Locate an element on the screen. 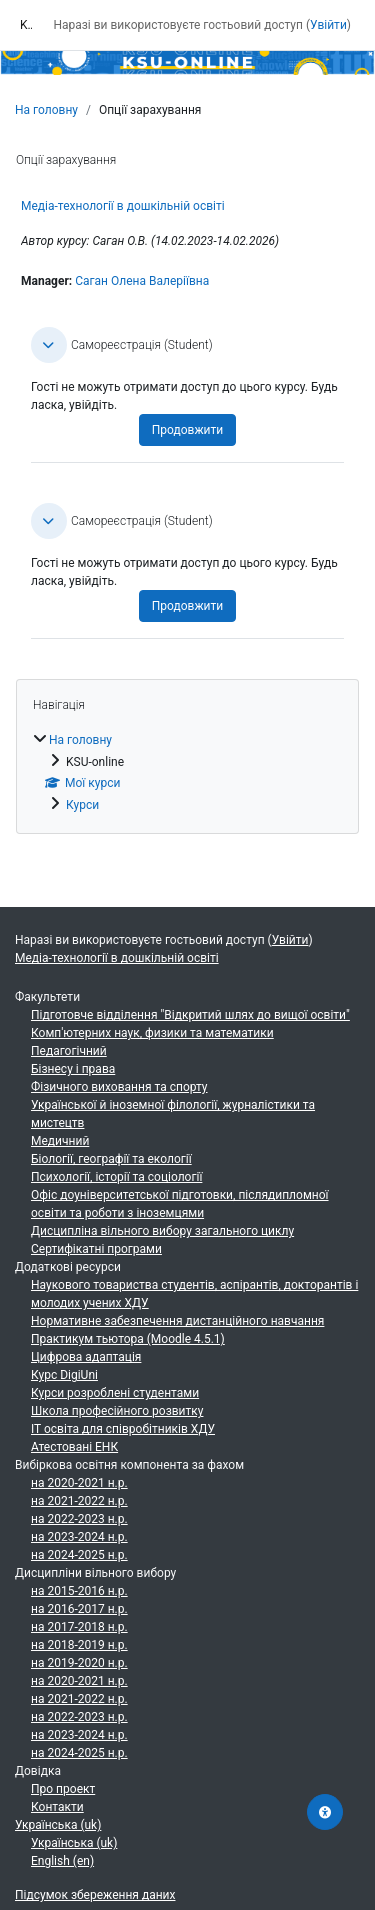  на 2023-2024 н.р. is located at coordinates (79, 1537).